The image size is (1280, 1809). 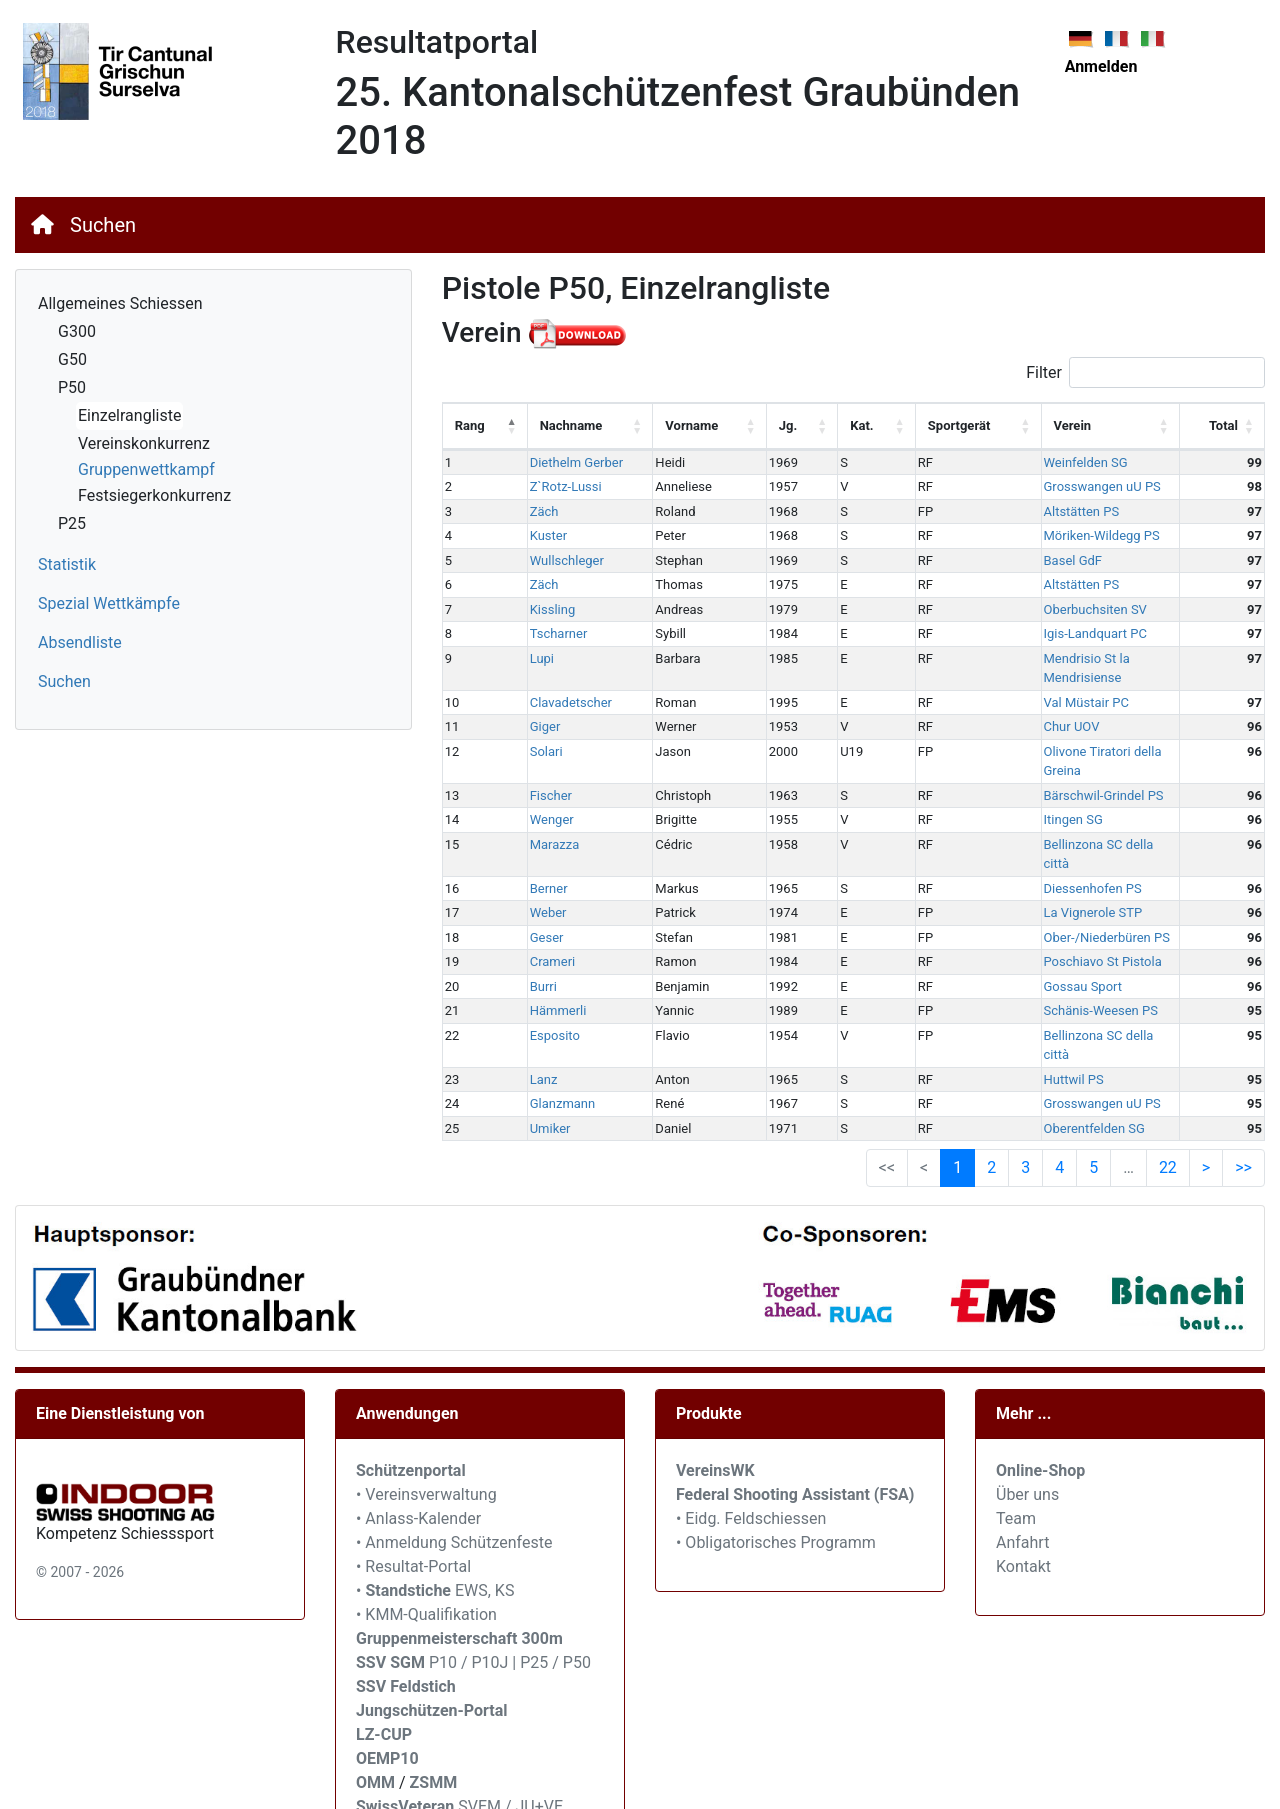 What do you see at coordinates (72, 387) in the screenshot?
I see `P50` at bounding box center [72, 387].